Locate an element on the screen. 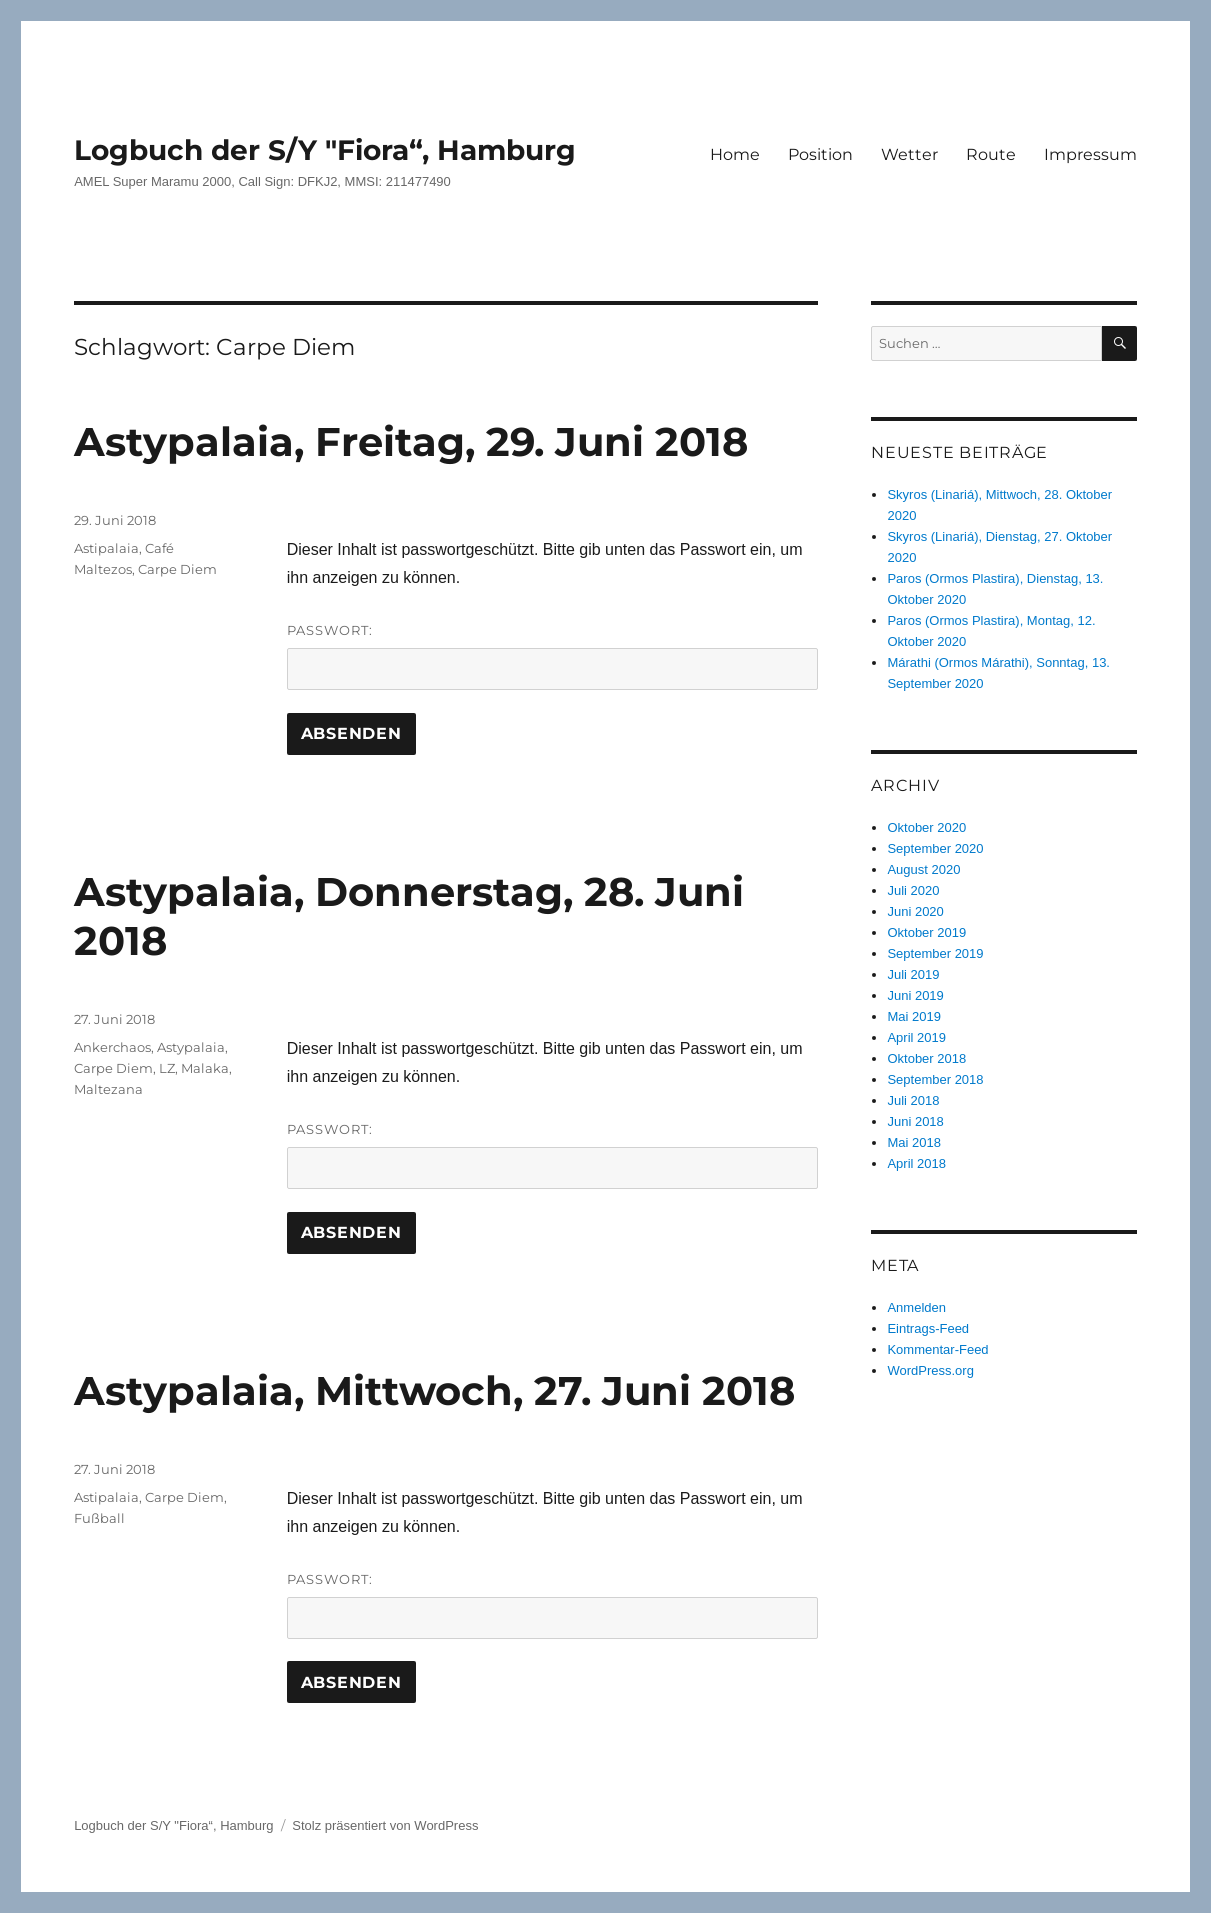 This screenshot has width=1211, height=1913. Stolz präsentiert von WordPress is located at coordinates (385, 1825).